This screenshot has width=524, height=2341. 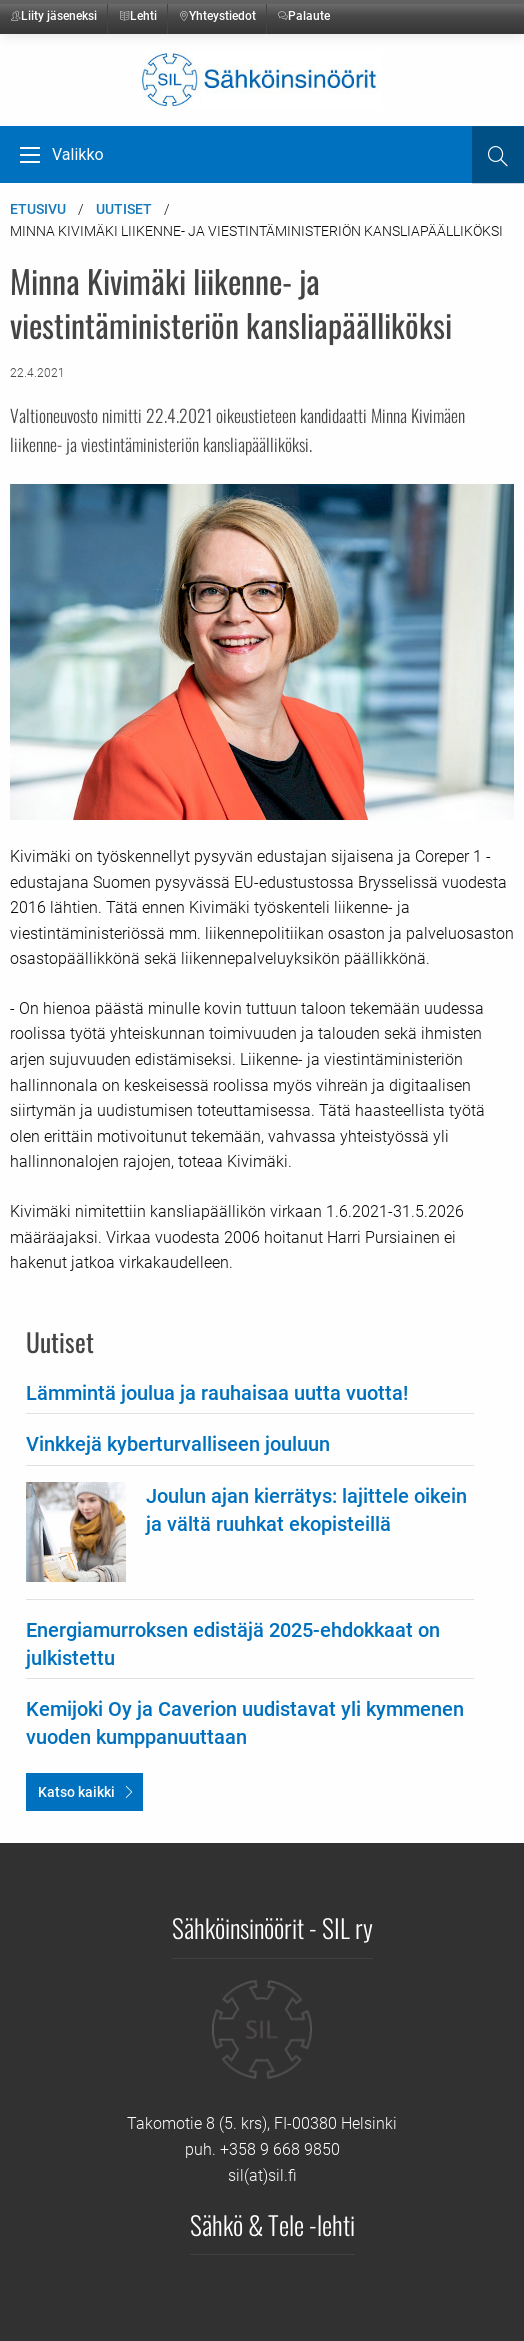 What do you see at coordinates (76, 1792) in the screenshot?
I see `Katso kaikki` at bounding box center [76, 1792].